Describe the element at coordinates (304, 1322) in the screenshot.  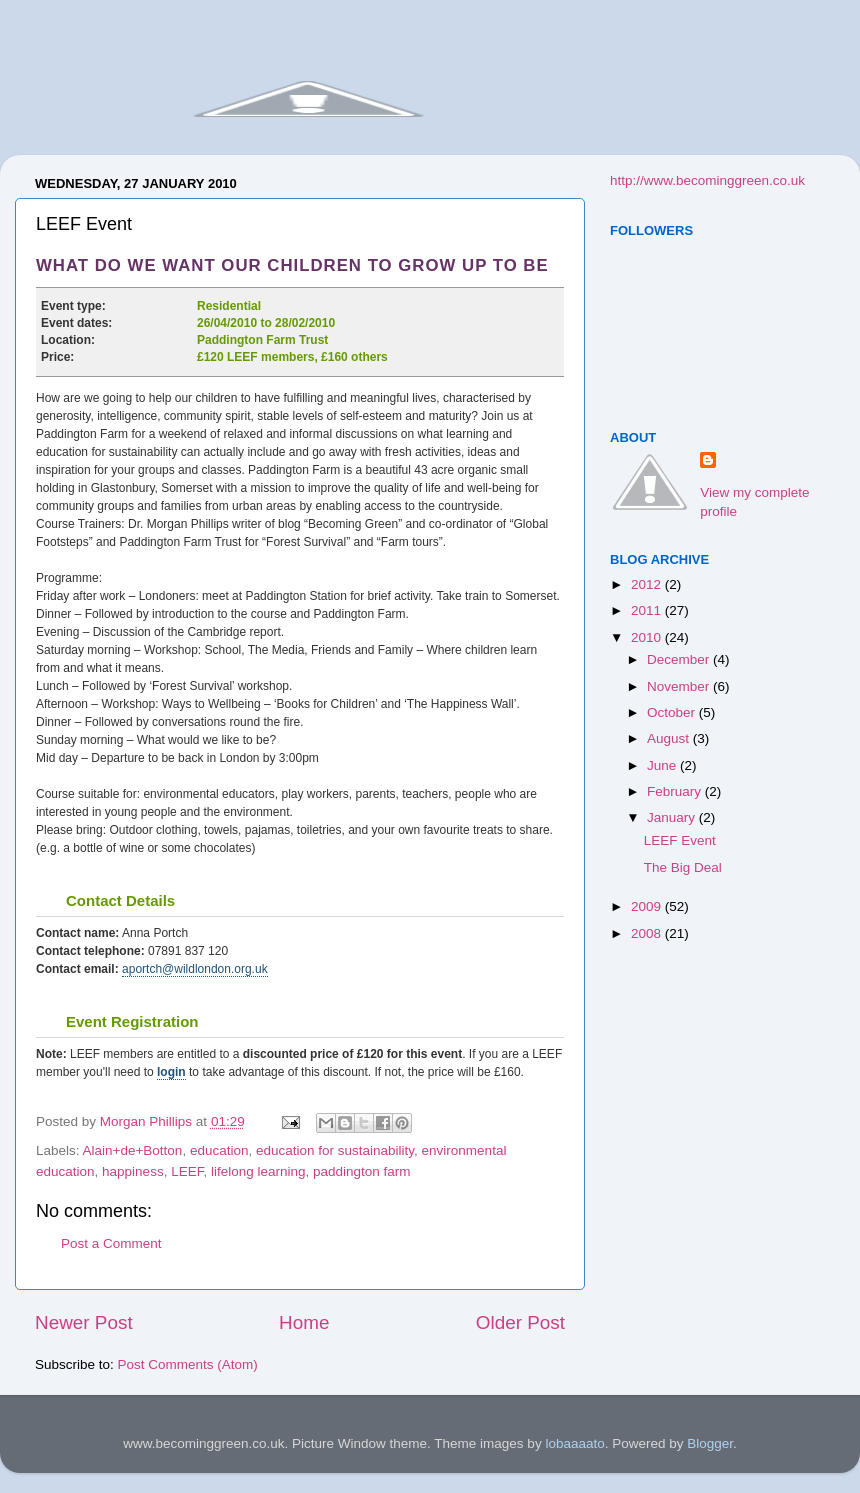
I see `Home` at that location.